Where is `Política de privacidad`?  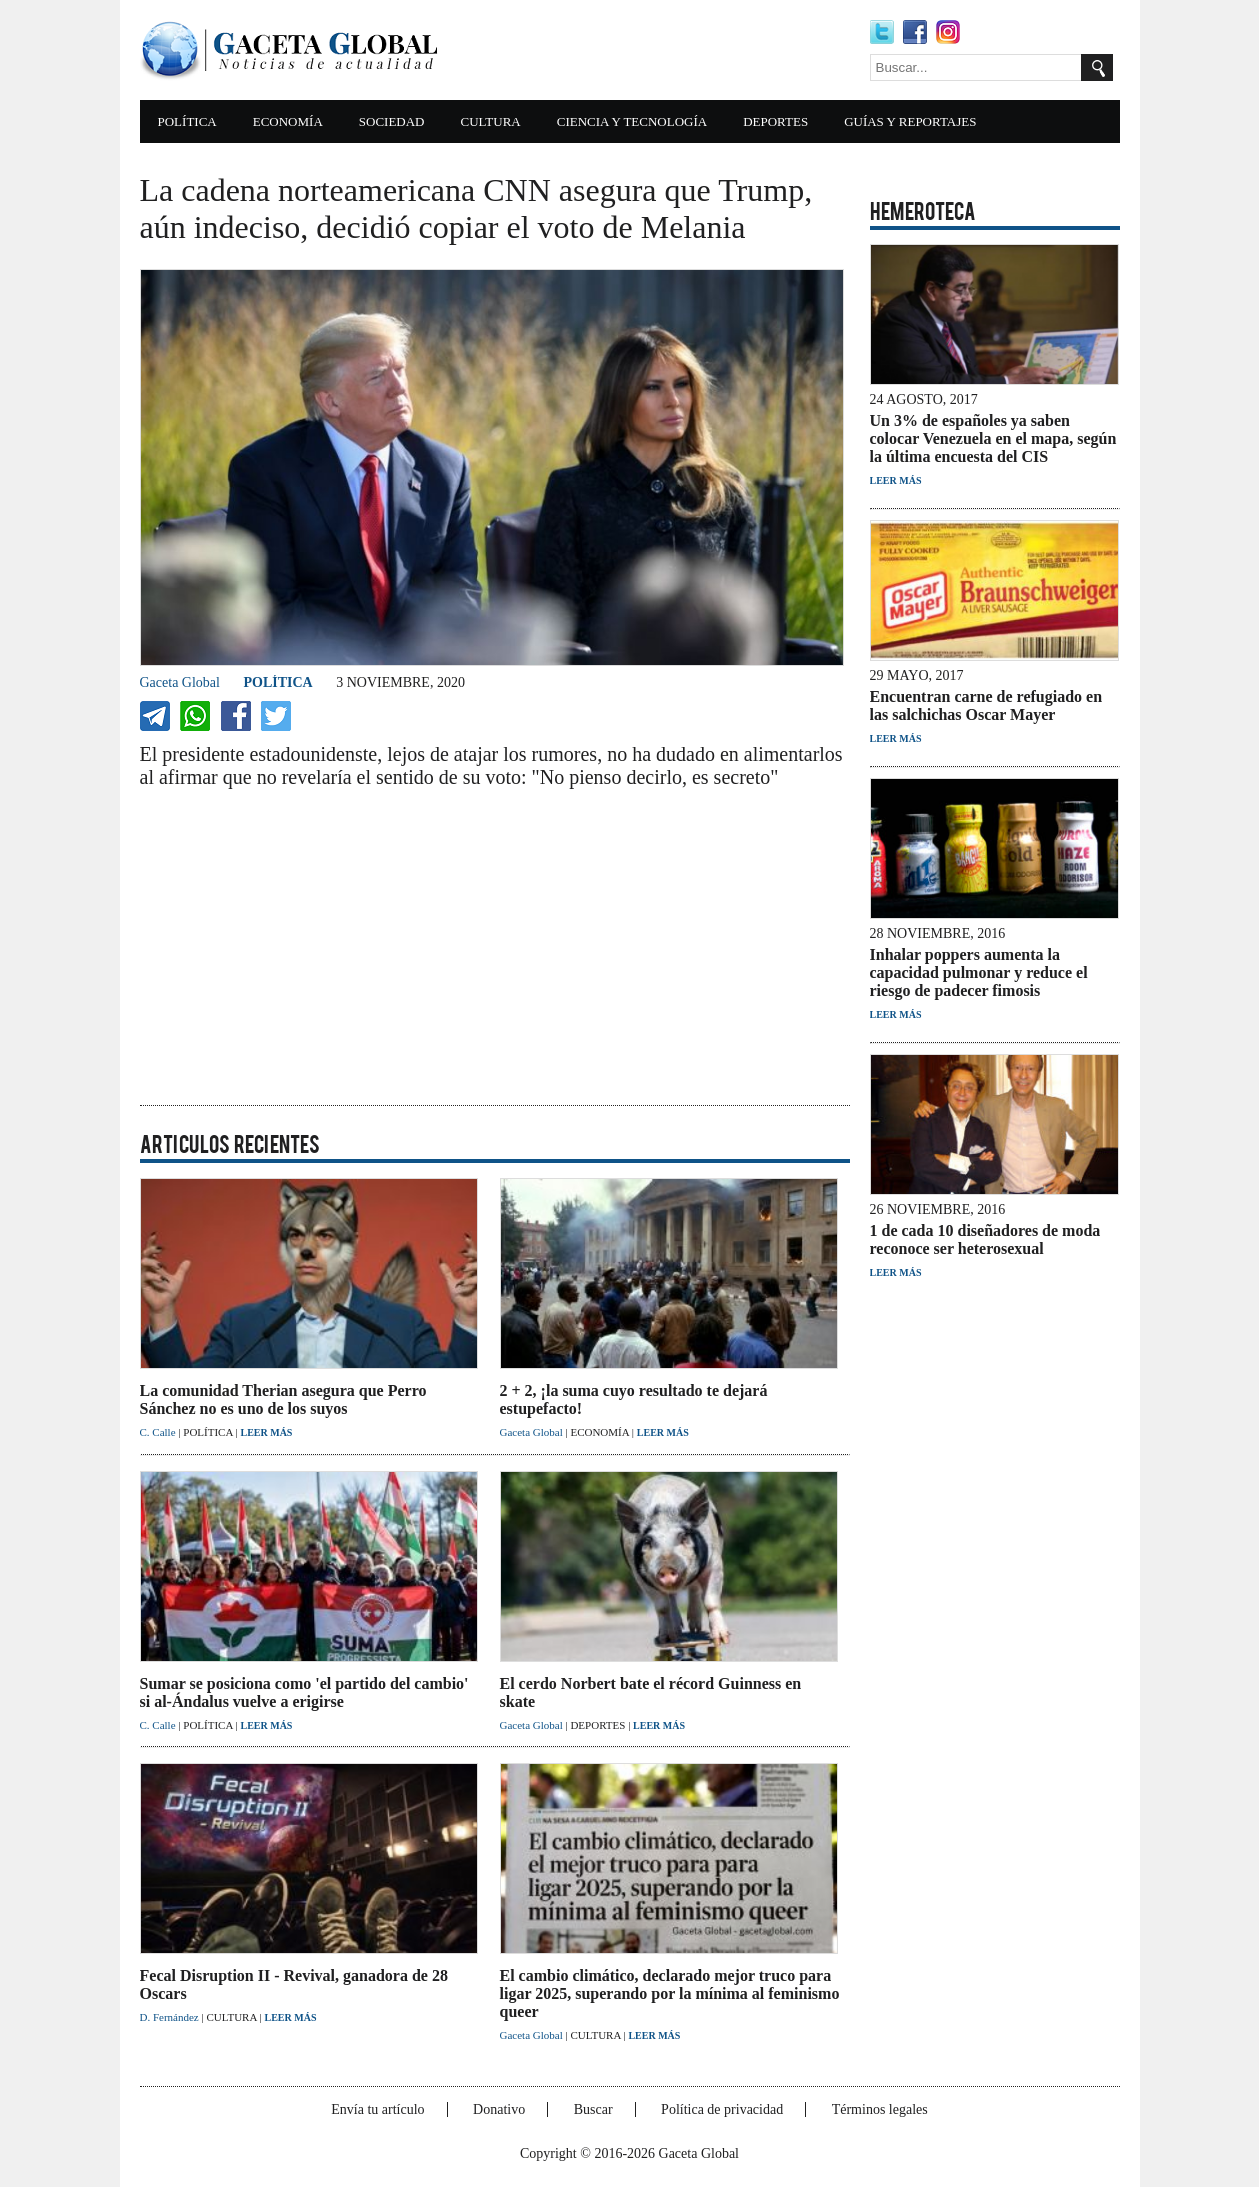
Política de privacidad is located at coordinates (722, 2109).